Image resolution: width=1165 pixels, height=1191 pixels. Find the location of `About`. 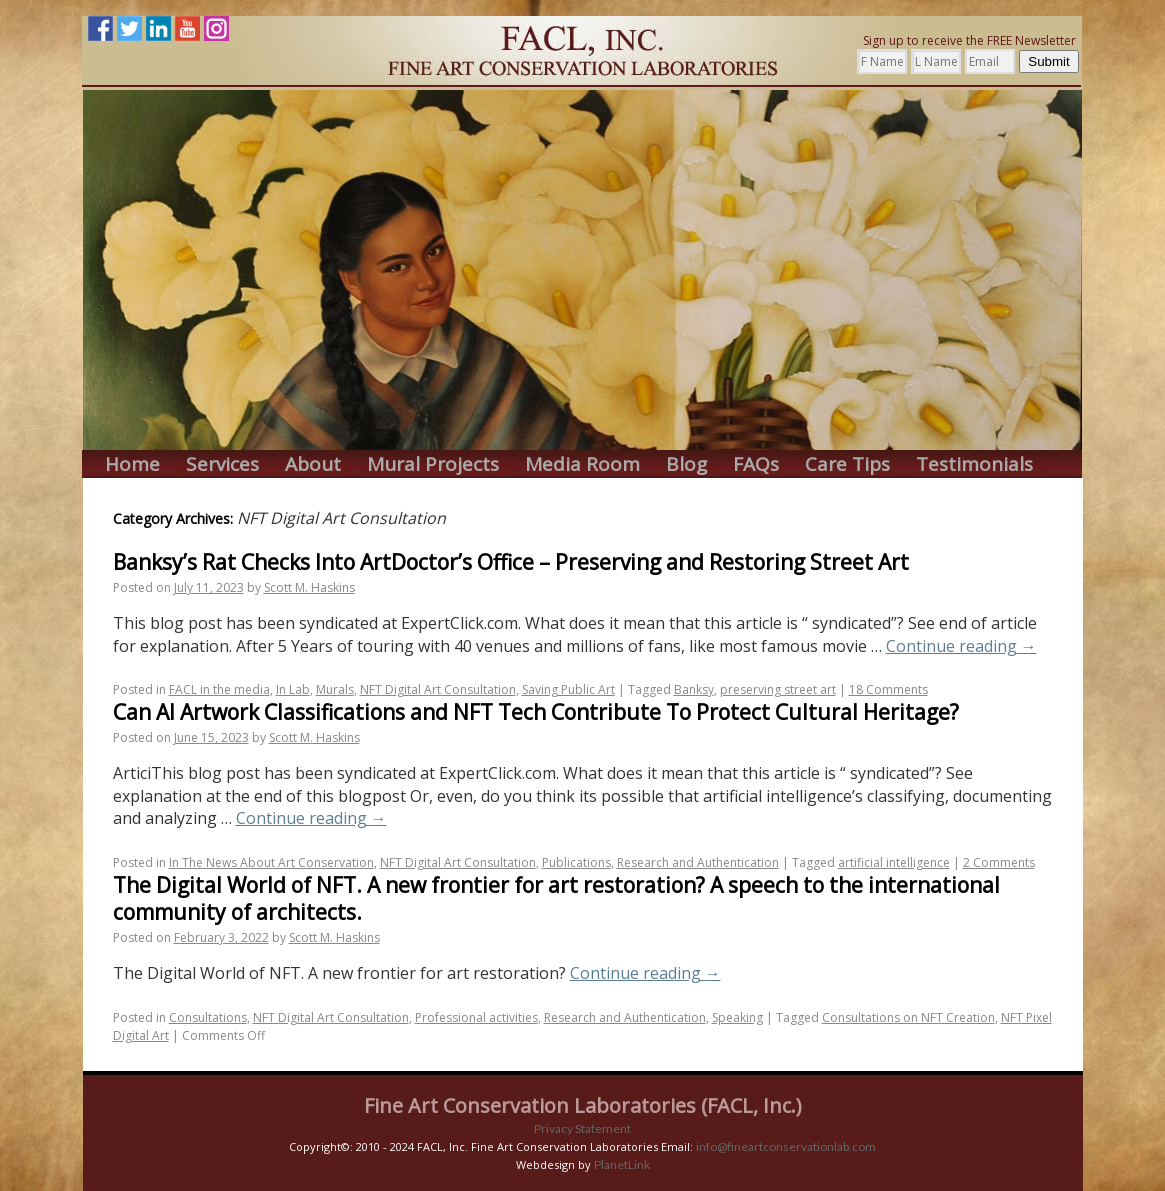

About is located at coordinates (313, 464).